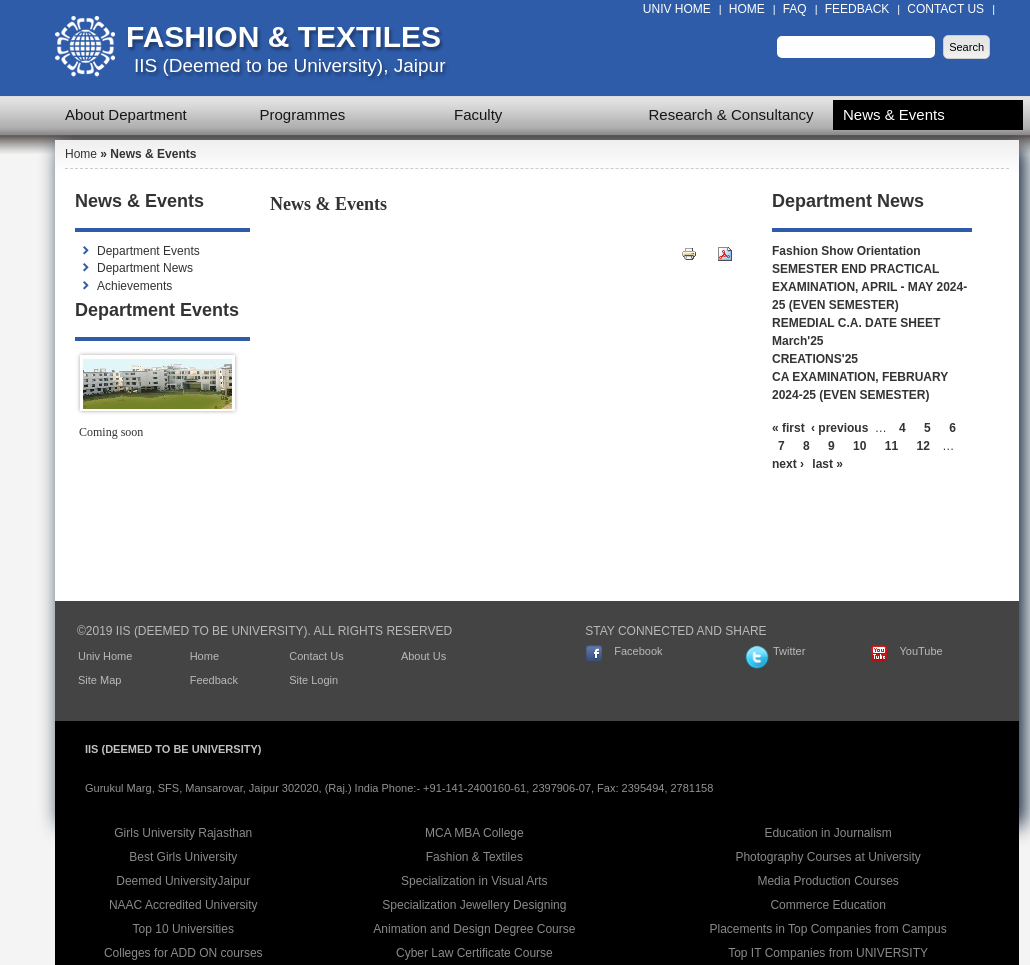 This screenshot has height=965, width=1030. I want to click on Education in Journalism, so click(827, 833).